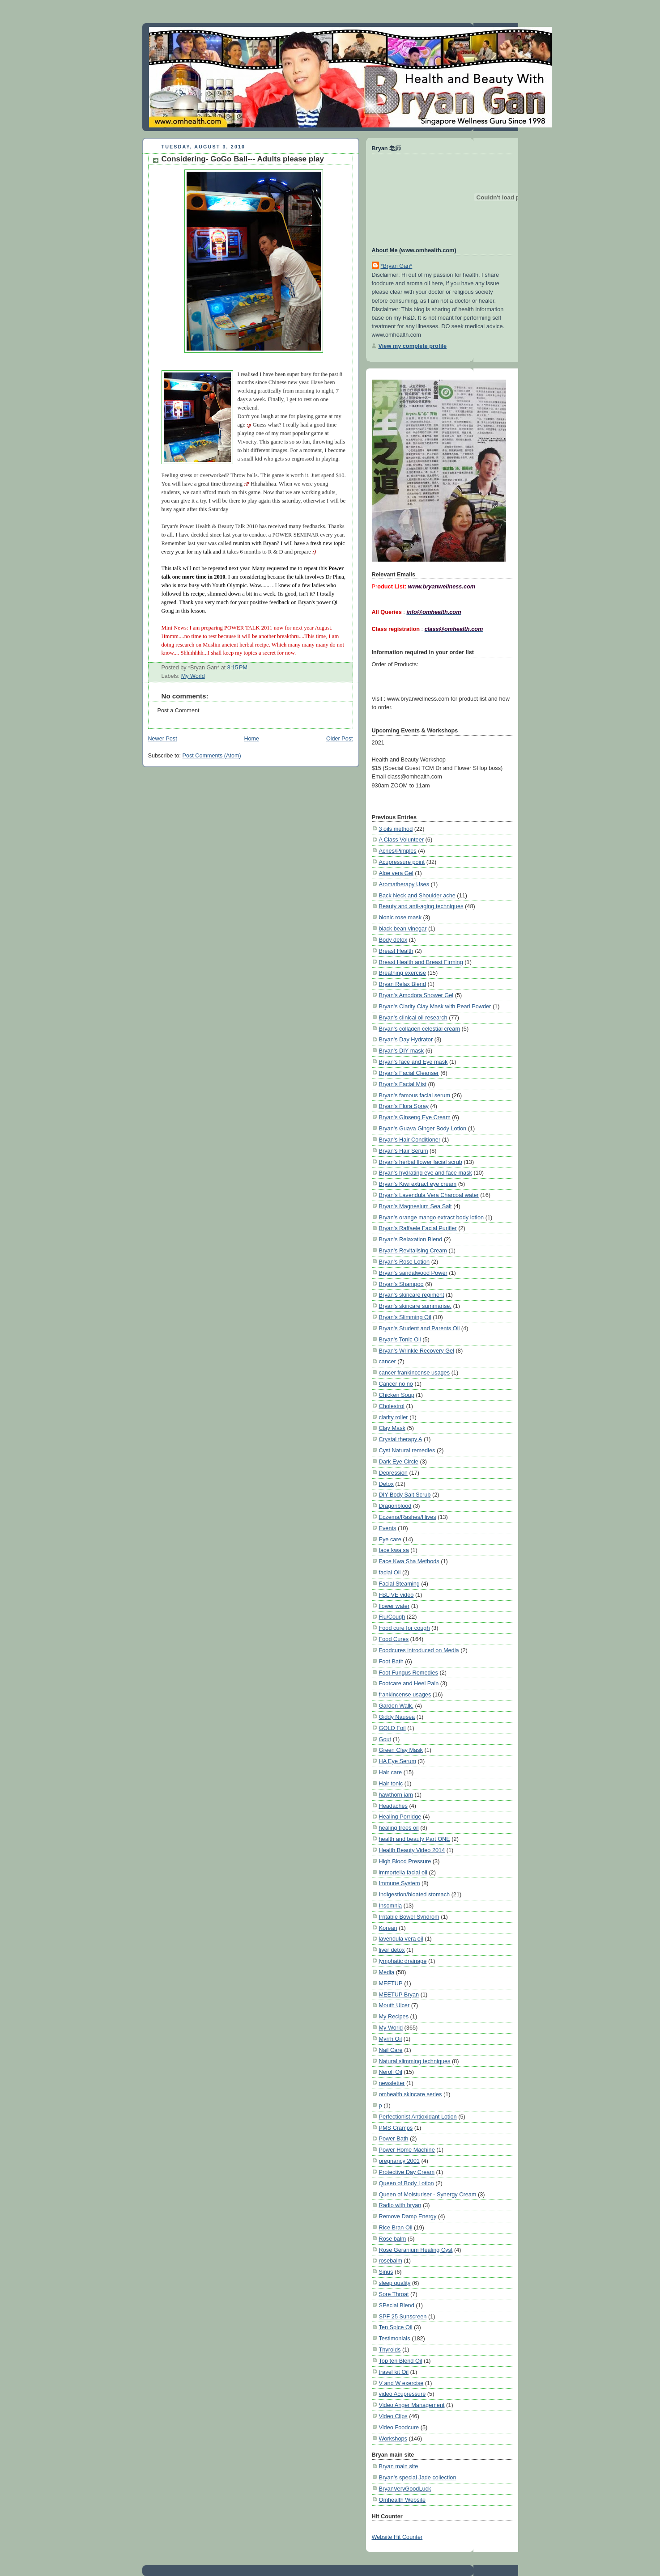 The height and width of the screenshot is (2576, 660). I want to click on Chicken Soup, so click(396, 1395).